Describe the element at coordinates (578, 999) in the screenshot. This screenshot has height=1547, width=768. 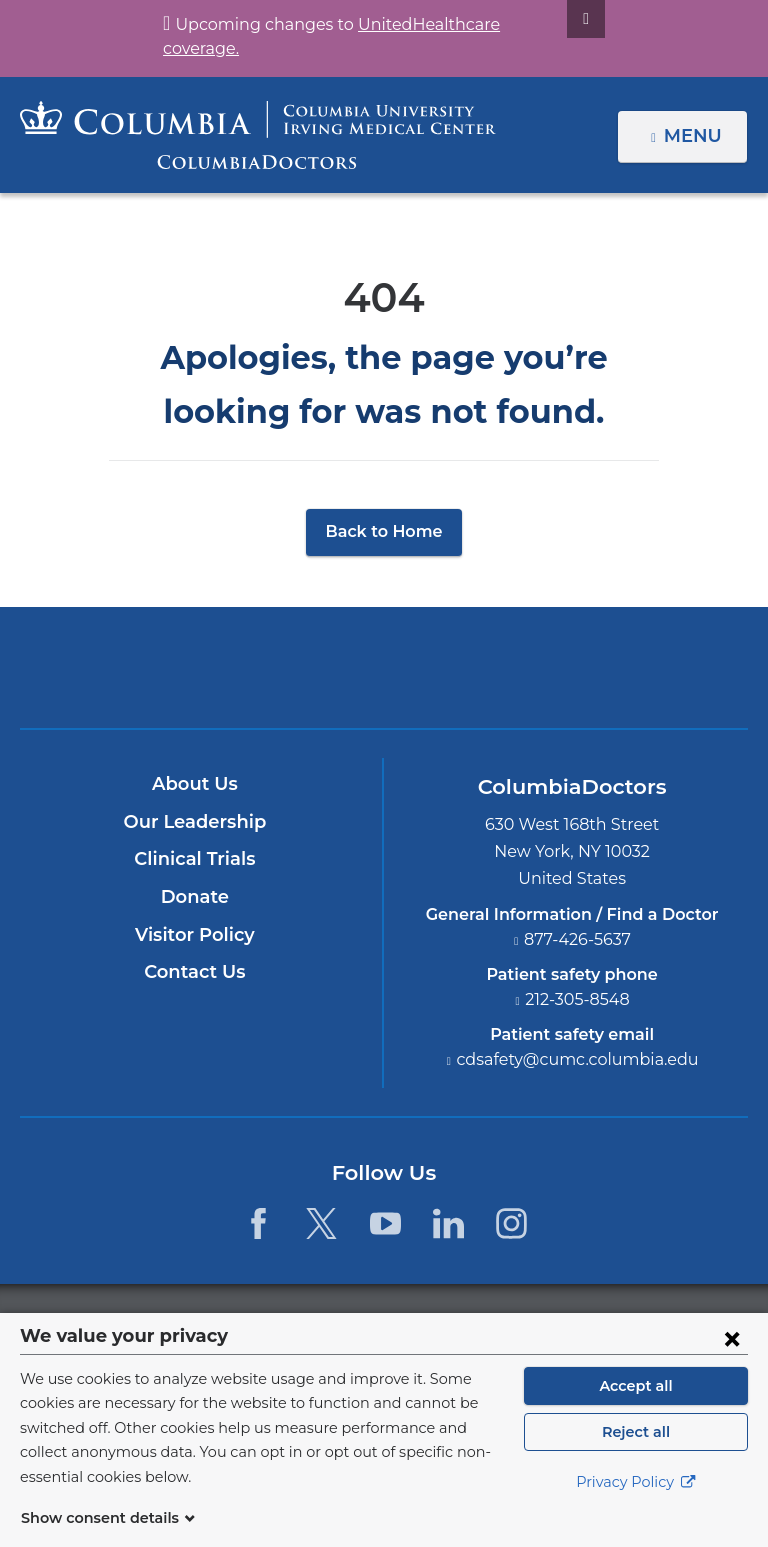
I see `212-305-8548` at that location.